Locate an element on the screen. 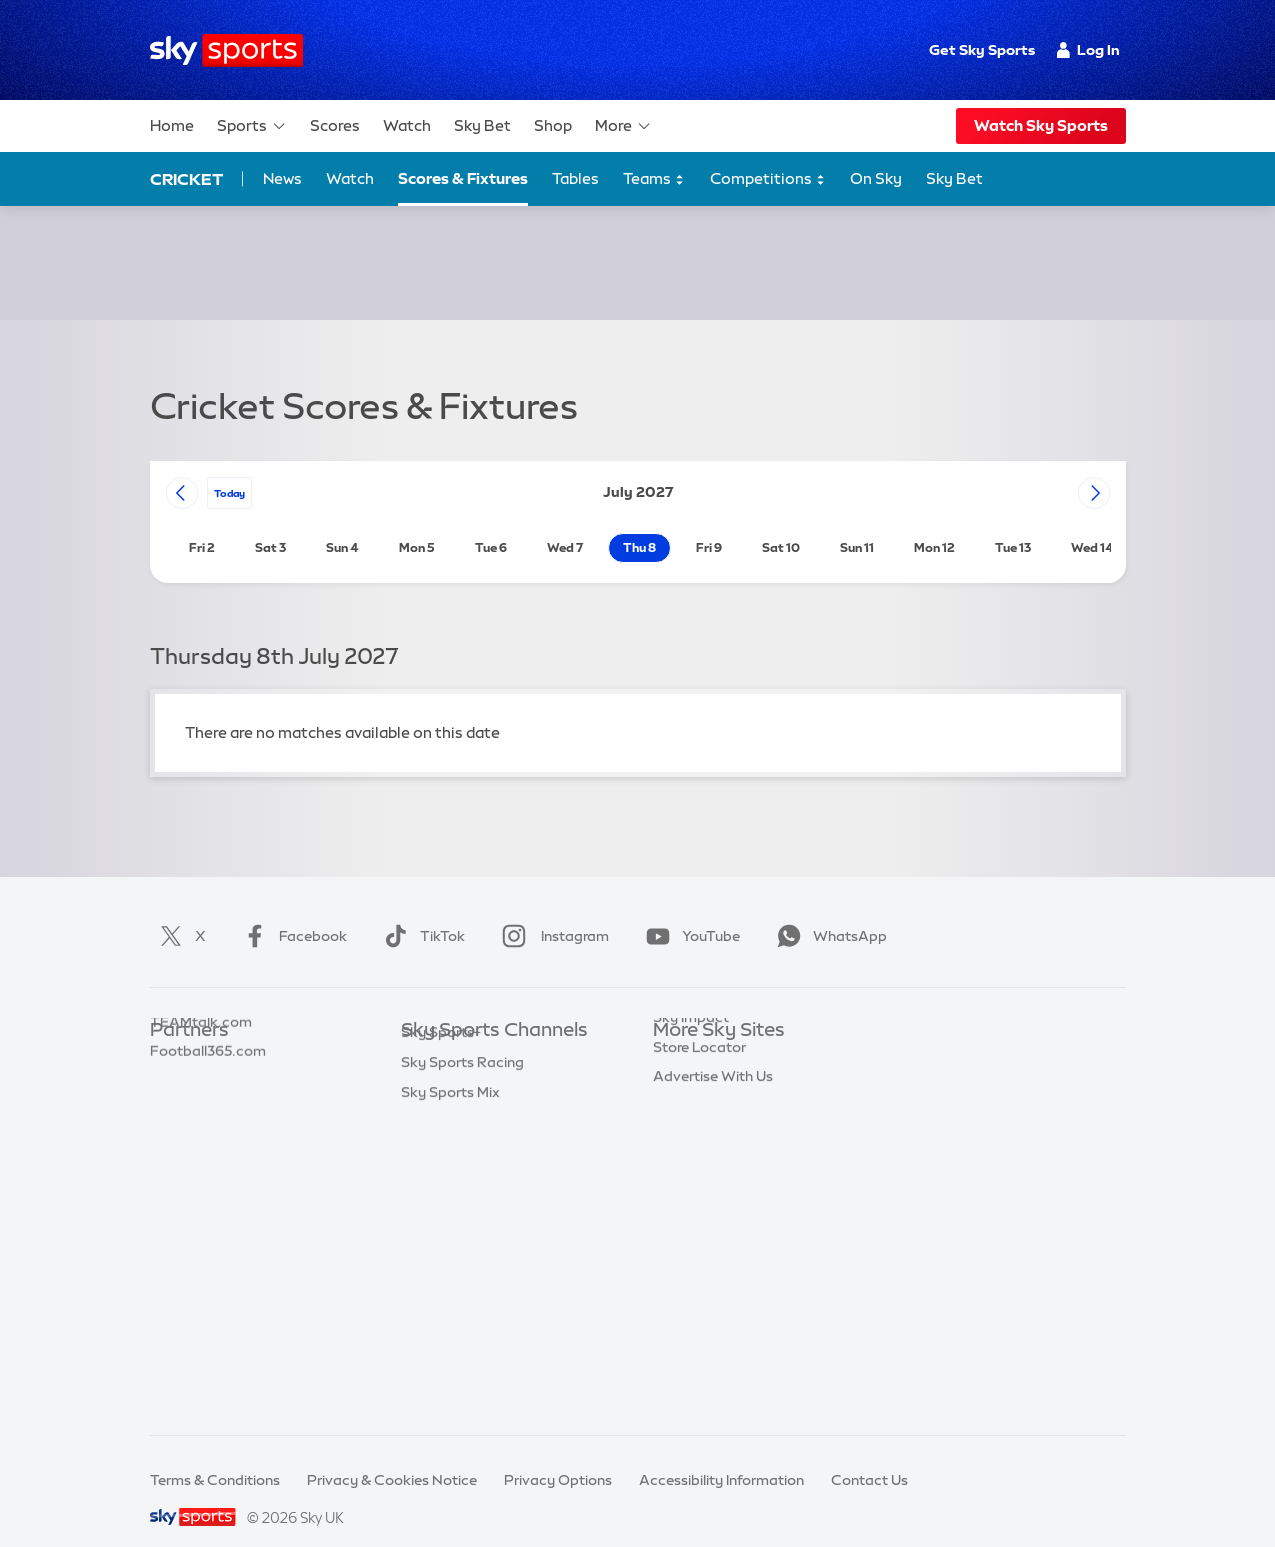  Privacy & Cookies Notice is located at coordinates (392, 1456).